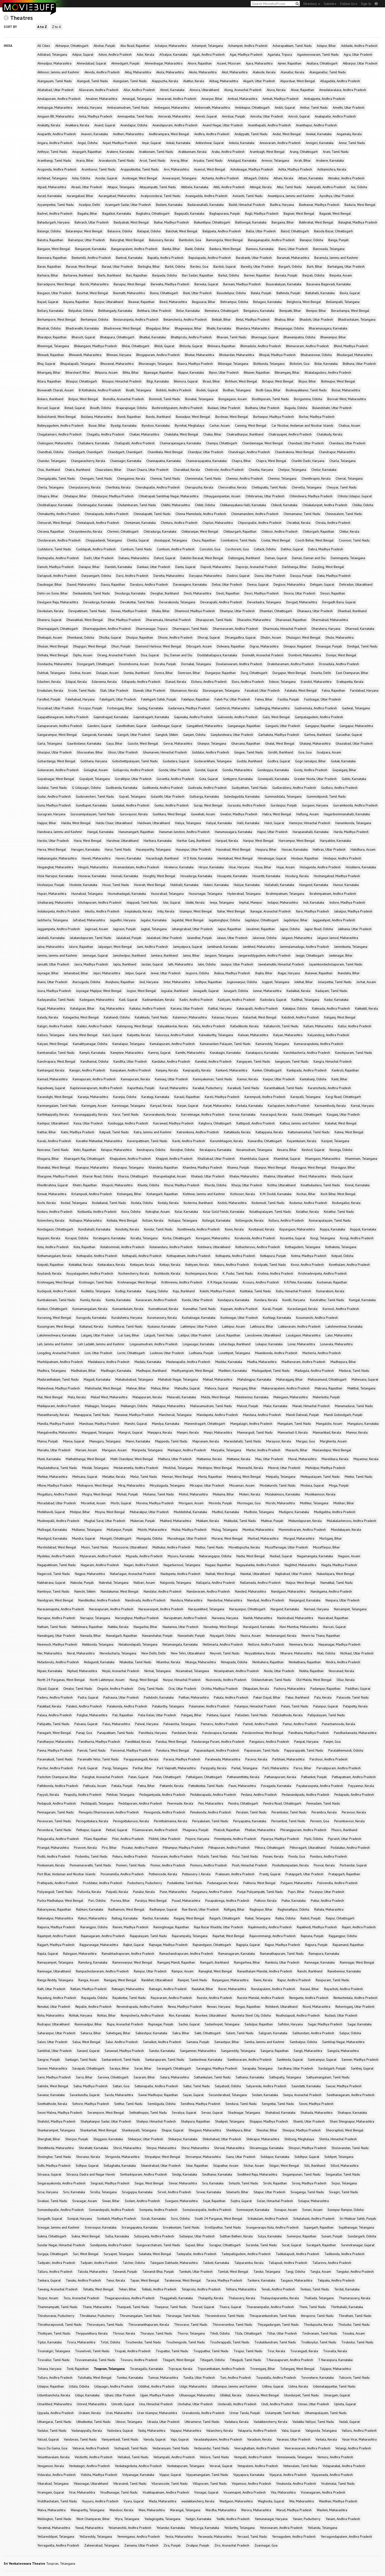 This screenshot has height=2576, width=385. Describe the element at coordinates (94, 761) in the screenshot. I see `Gobhana, Haryana` at that location.